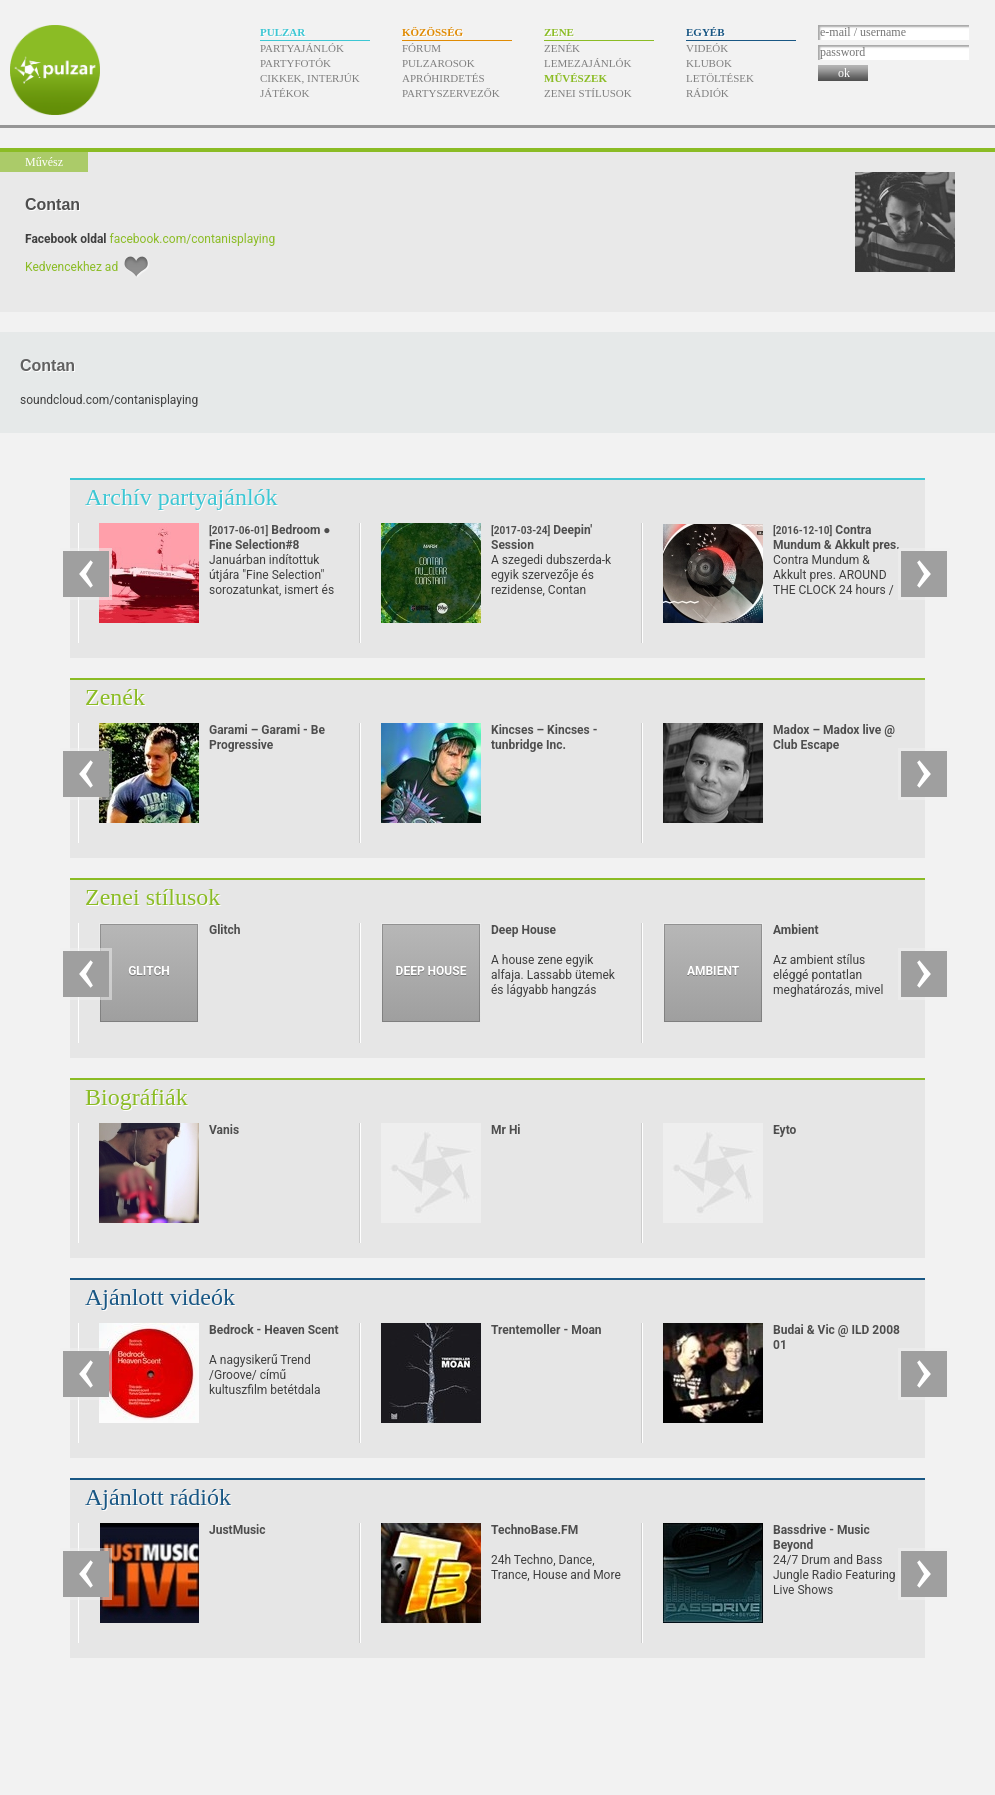 The height and width of the screenshot is (1795, 995). I want to click on Vanis, so click(224, 1130).